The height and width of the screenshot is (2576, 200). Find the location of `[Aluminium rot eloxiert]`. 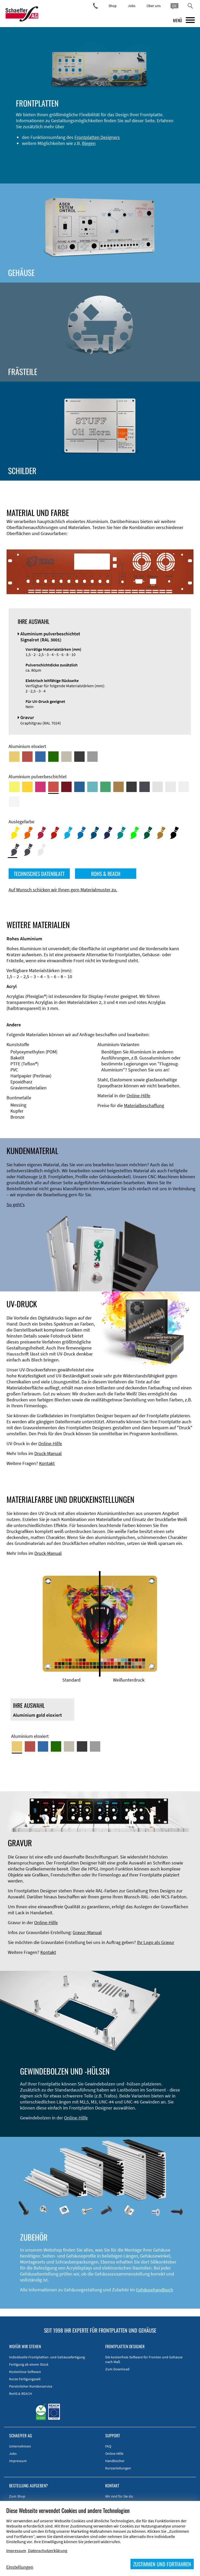

[Aluminium rot eloxiert] is located at coordinates (27, 756).